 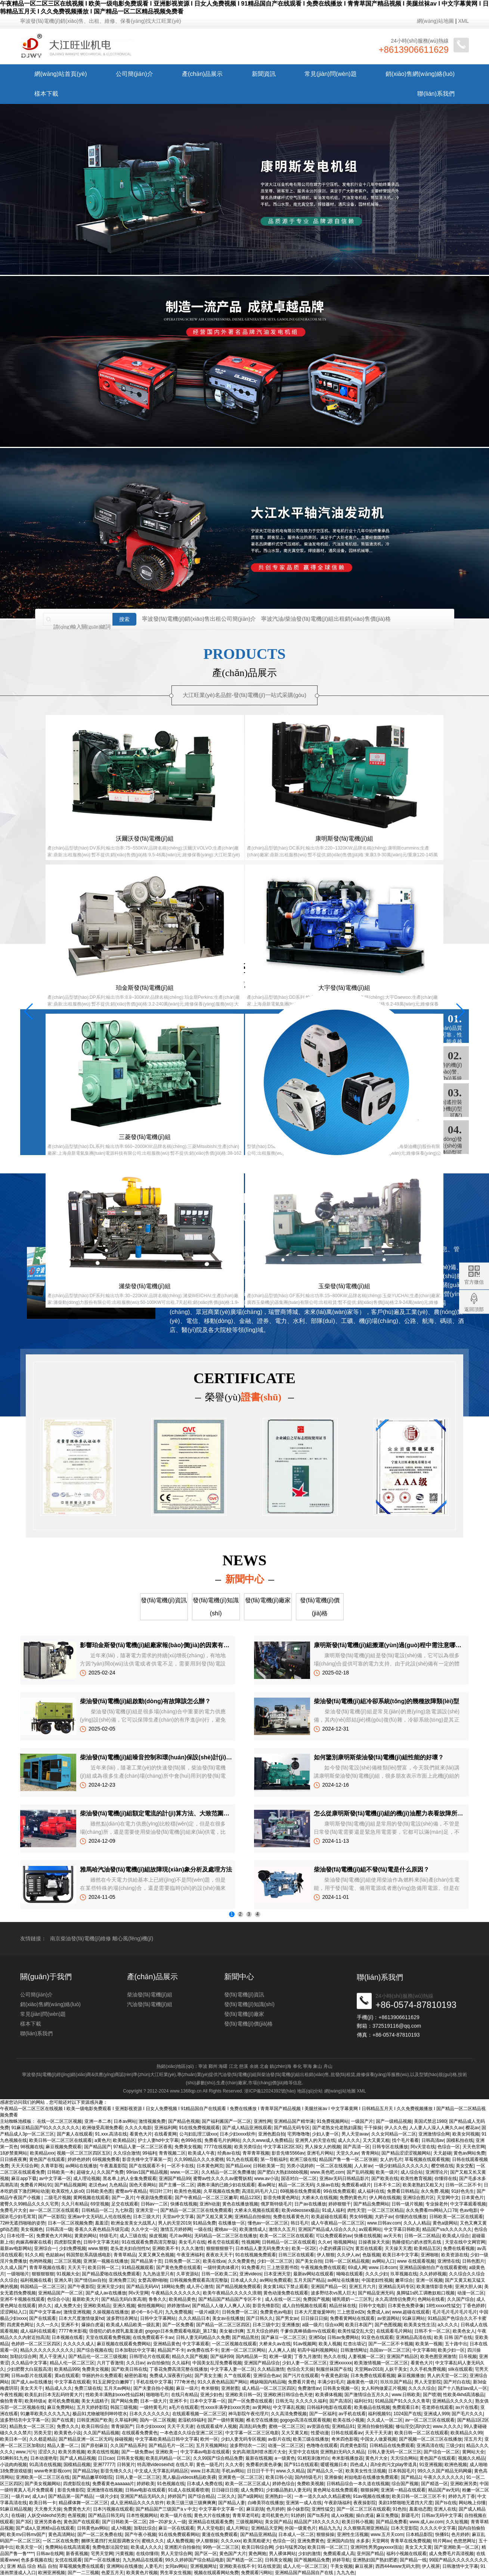 I want to click on 欧美日本一区, so click(x=13, y=2439).